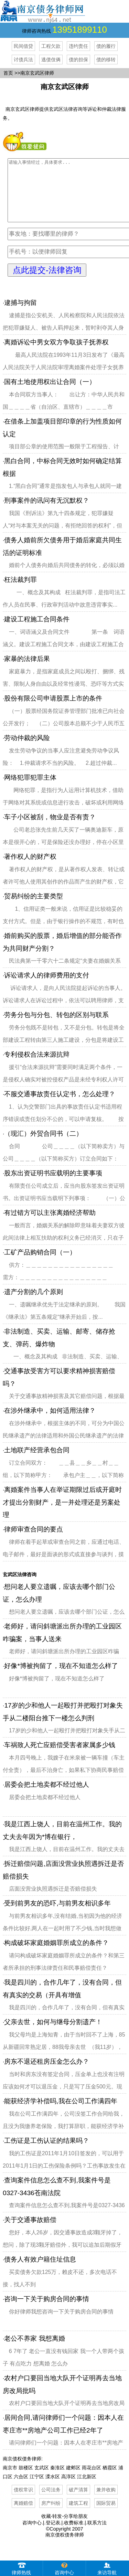  Describe the element at coordinates (10, 2480) in the screenshot. I see `南京市` at that location.